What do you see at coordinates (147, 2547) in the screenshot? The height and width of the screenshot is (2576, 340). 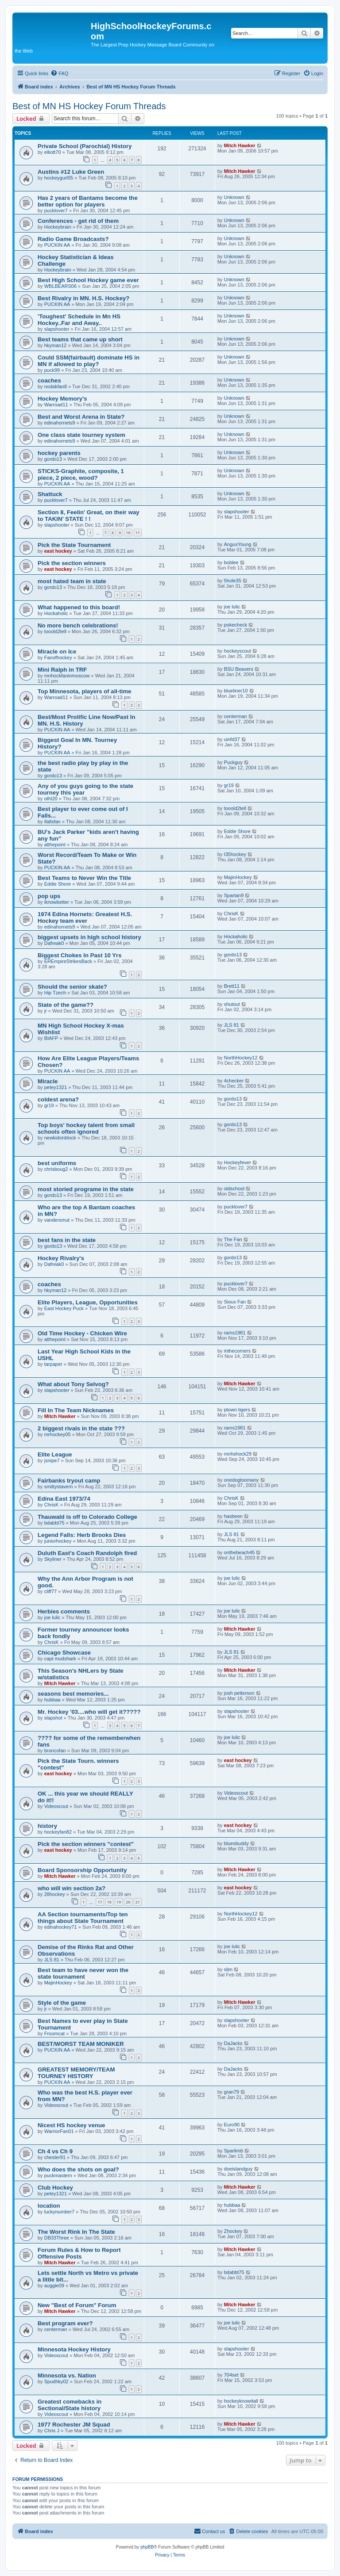 I see `phpBB` at bounding box center [147, 2547].